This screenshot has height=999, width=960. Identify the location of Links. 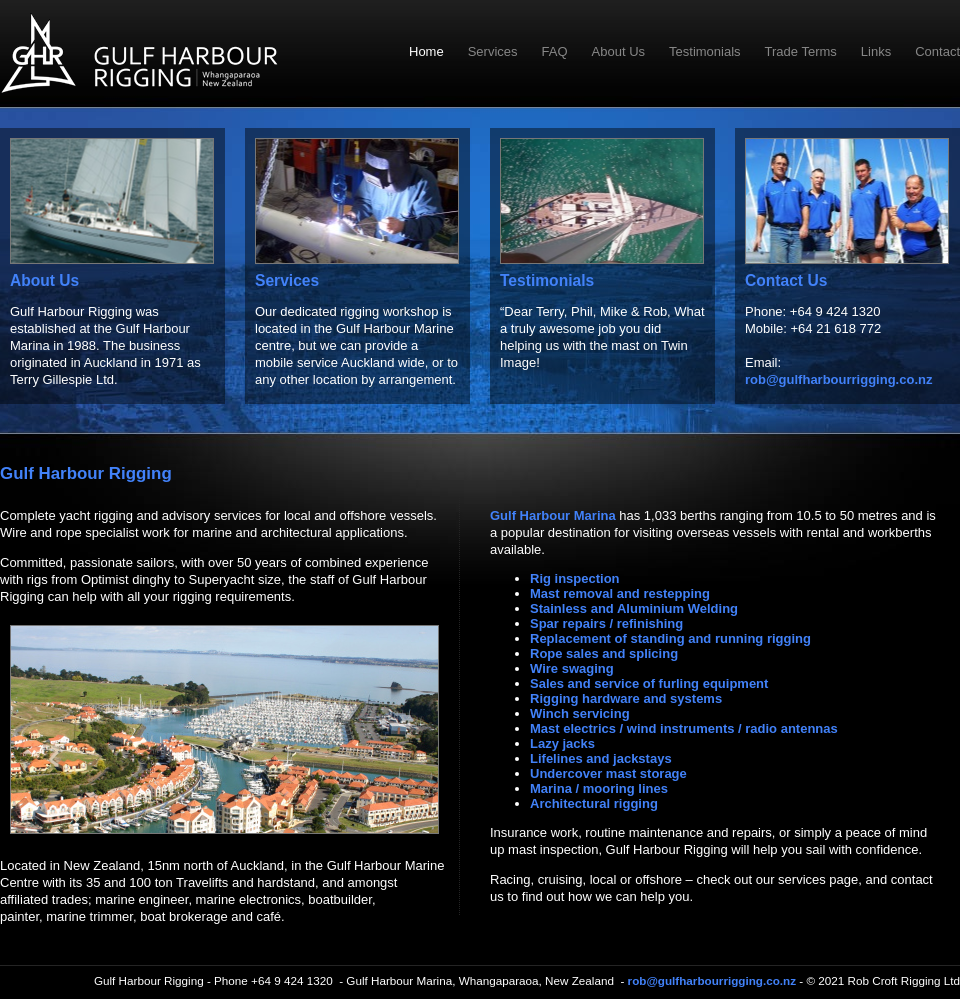
(876, 51).